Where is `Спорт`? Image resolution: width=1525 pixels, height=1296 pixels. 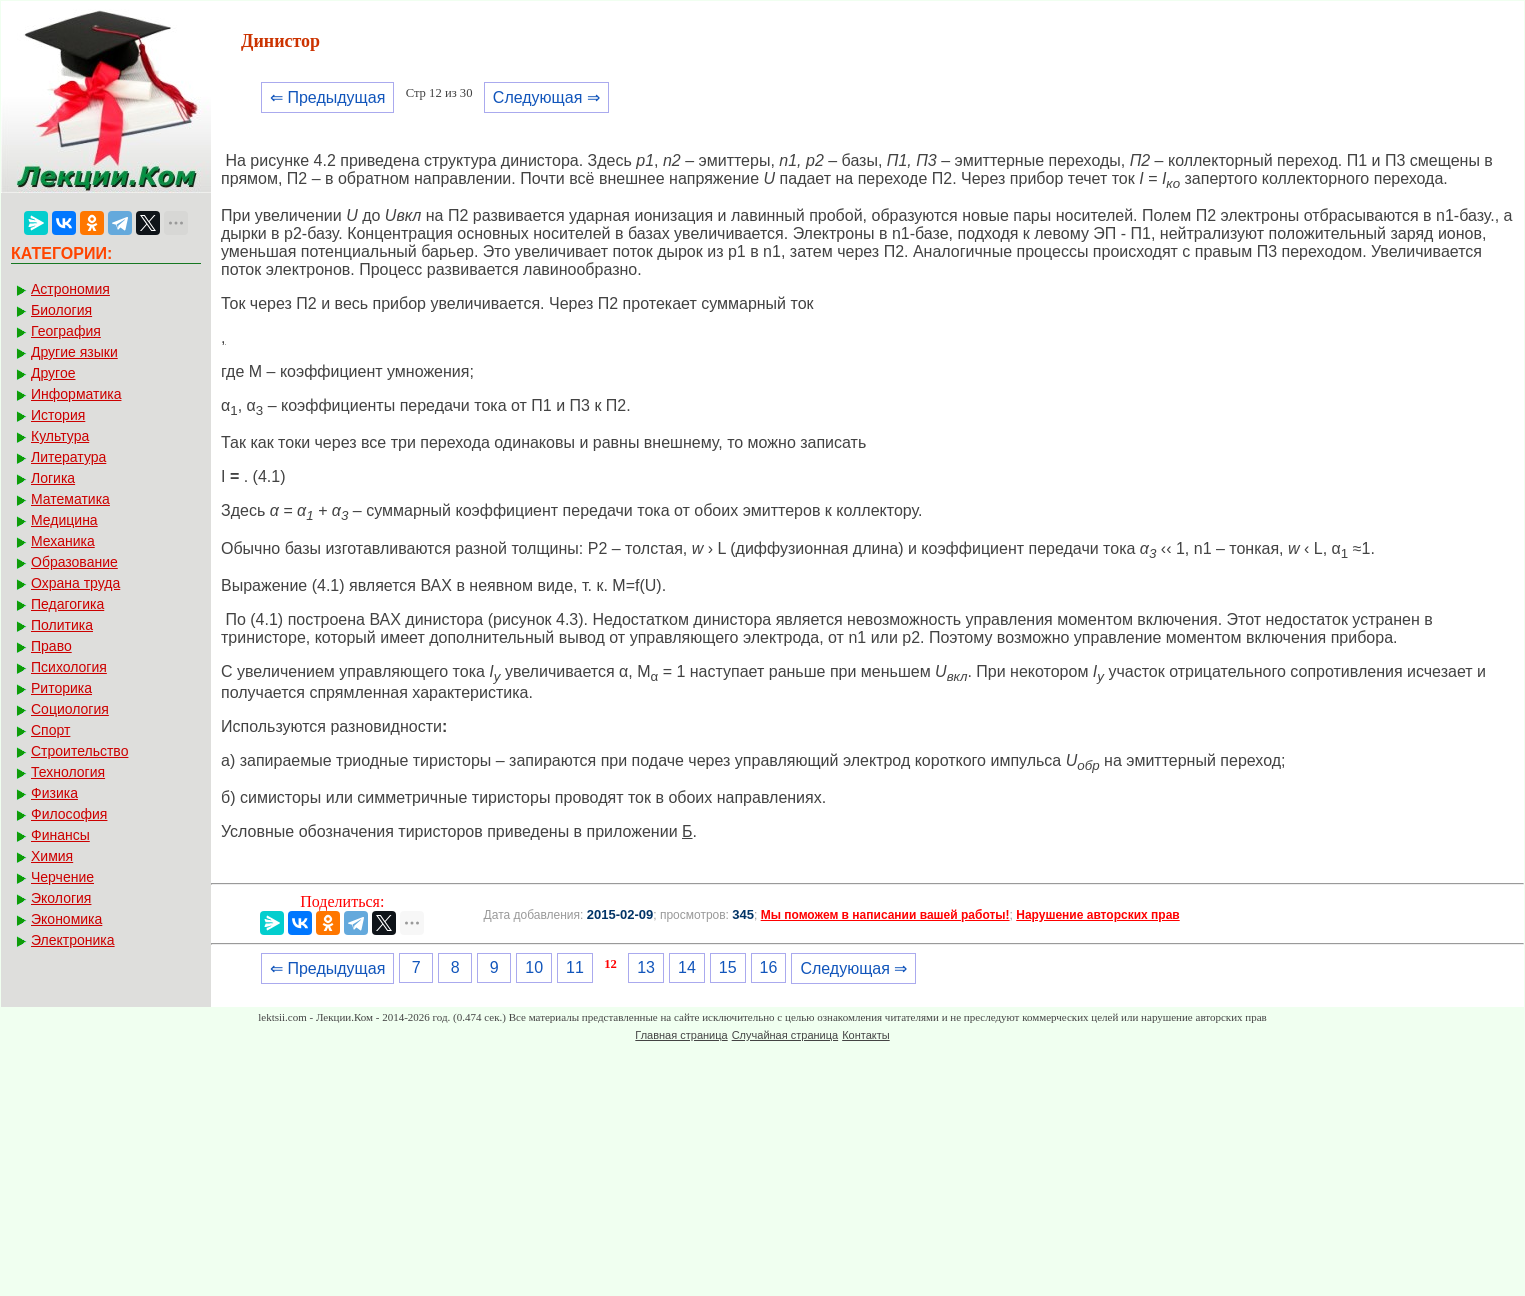
Спорт is located at coordinates (50, 730).